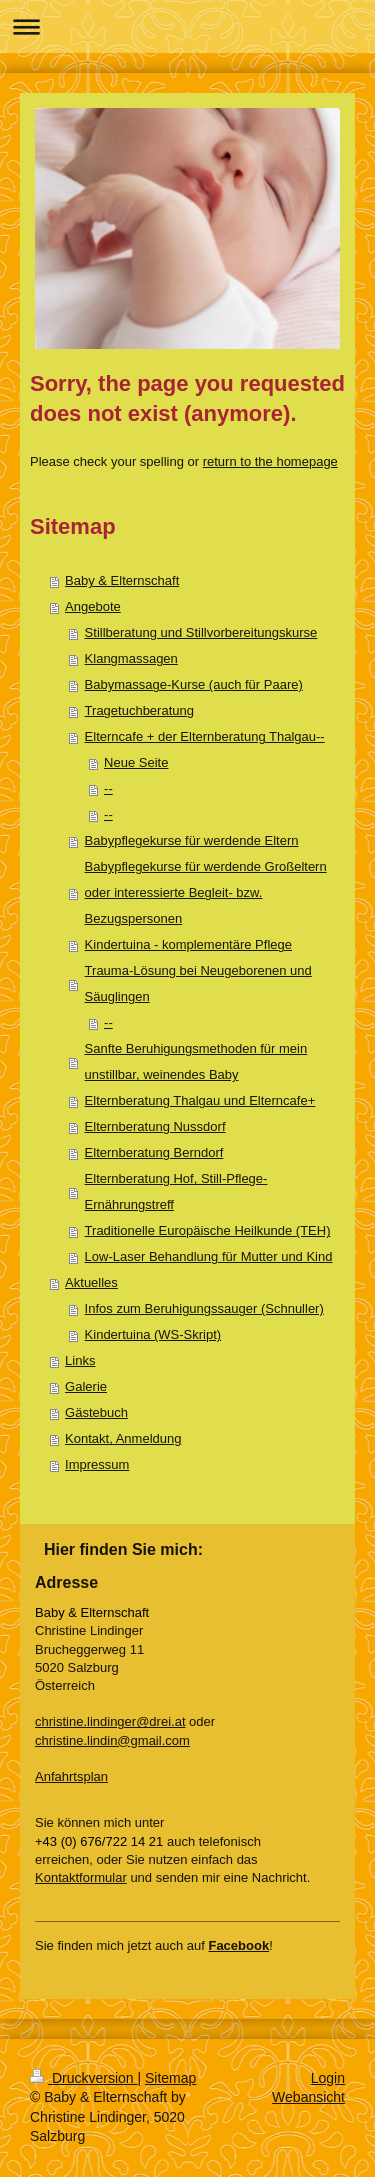  I want to click on Impressum, so click(97, 1464).